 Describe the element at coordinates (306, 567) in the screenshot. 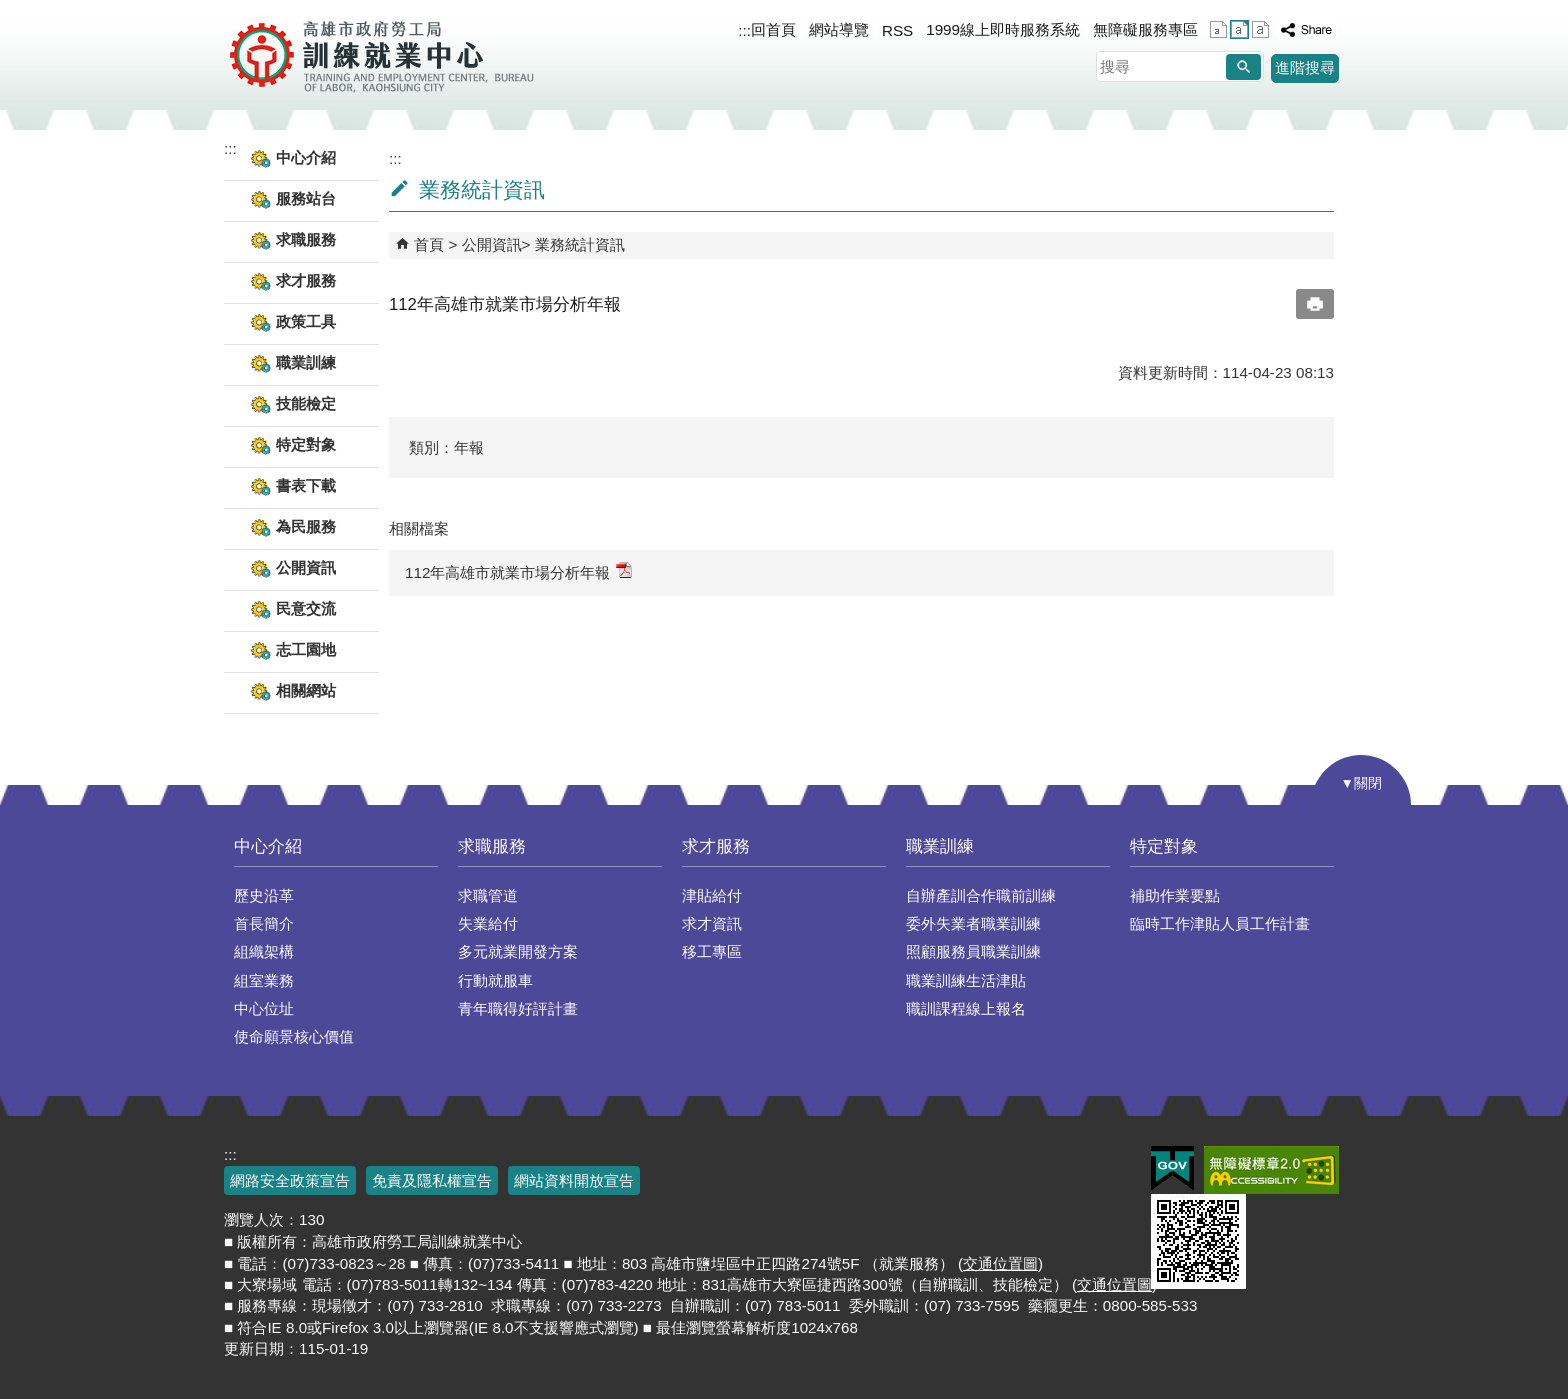

I see `公開資訊 [button]` at that location.